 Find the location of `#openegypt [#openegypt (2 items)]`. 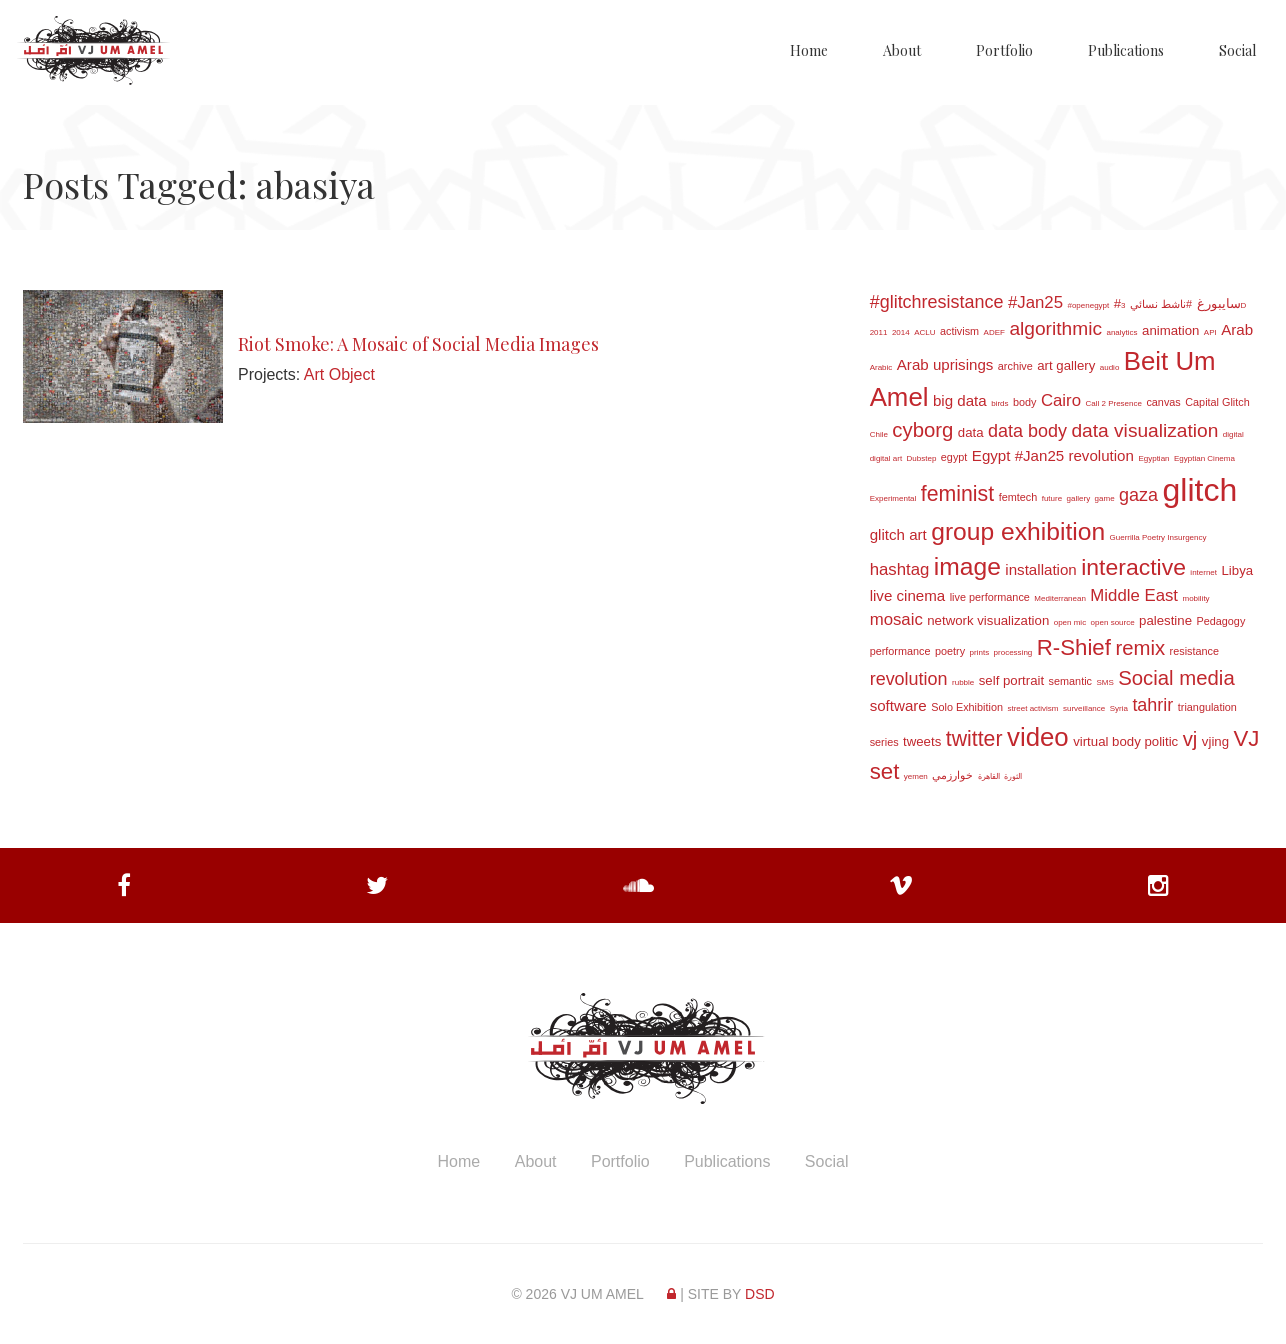

#openegypt [#openegypt (2 items)] is located at coordinates (1088, 305).